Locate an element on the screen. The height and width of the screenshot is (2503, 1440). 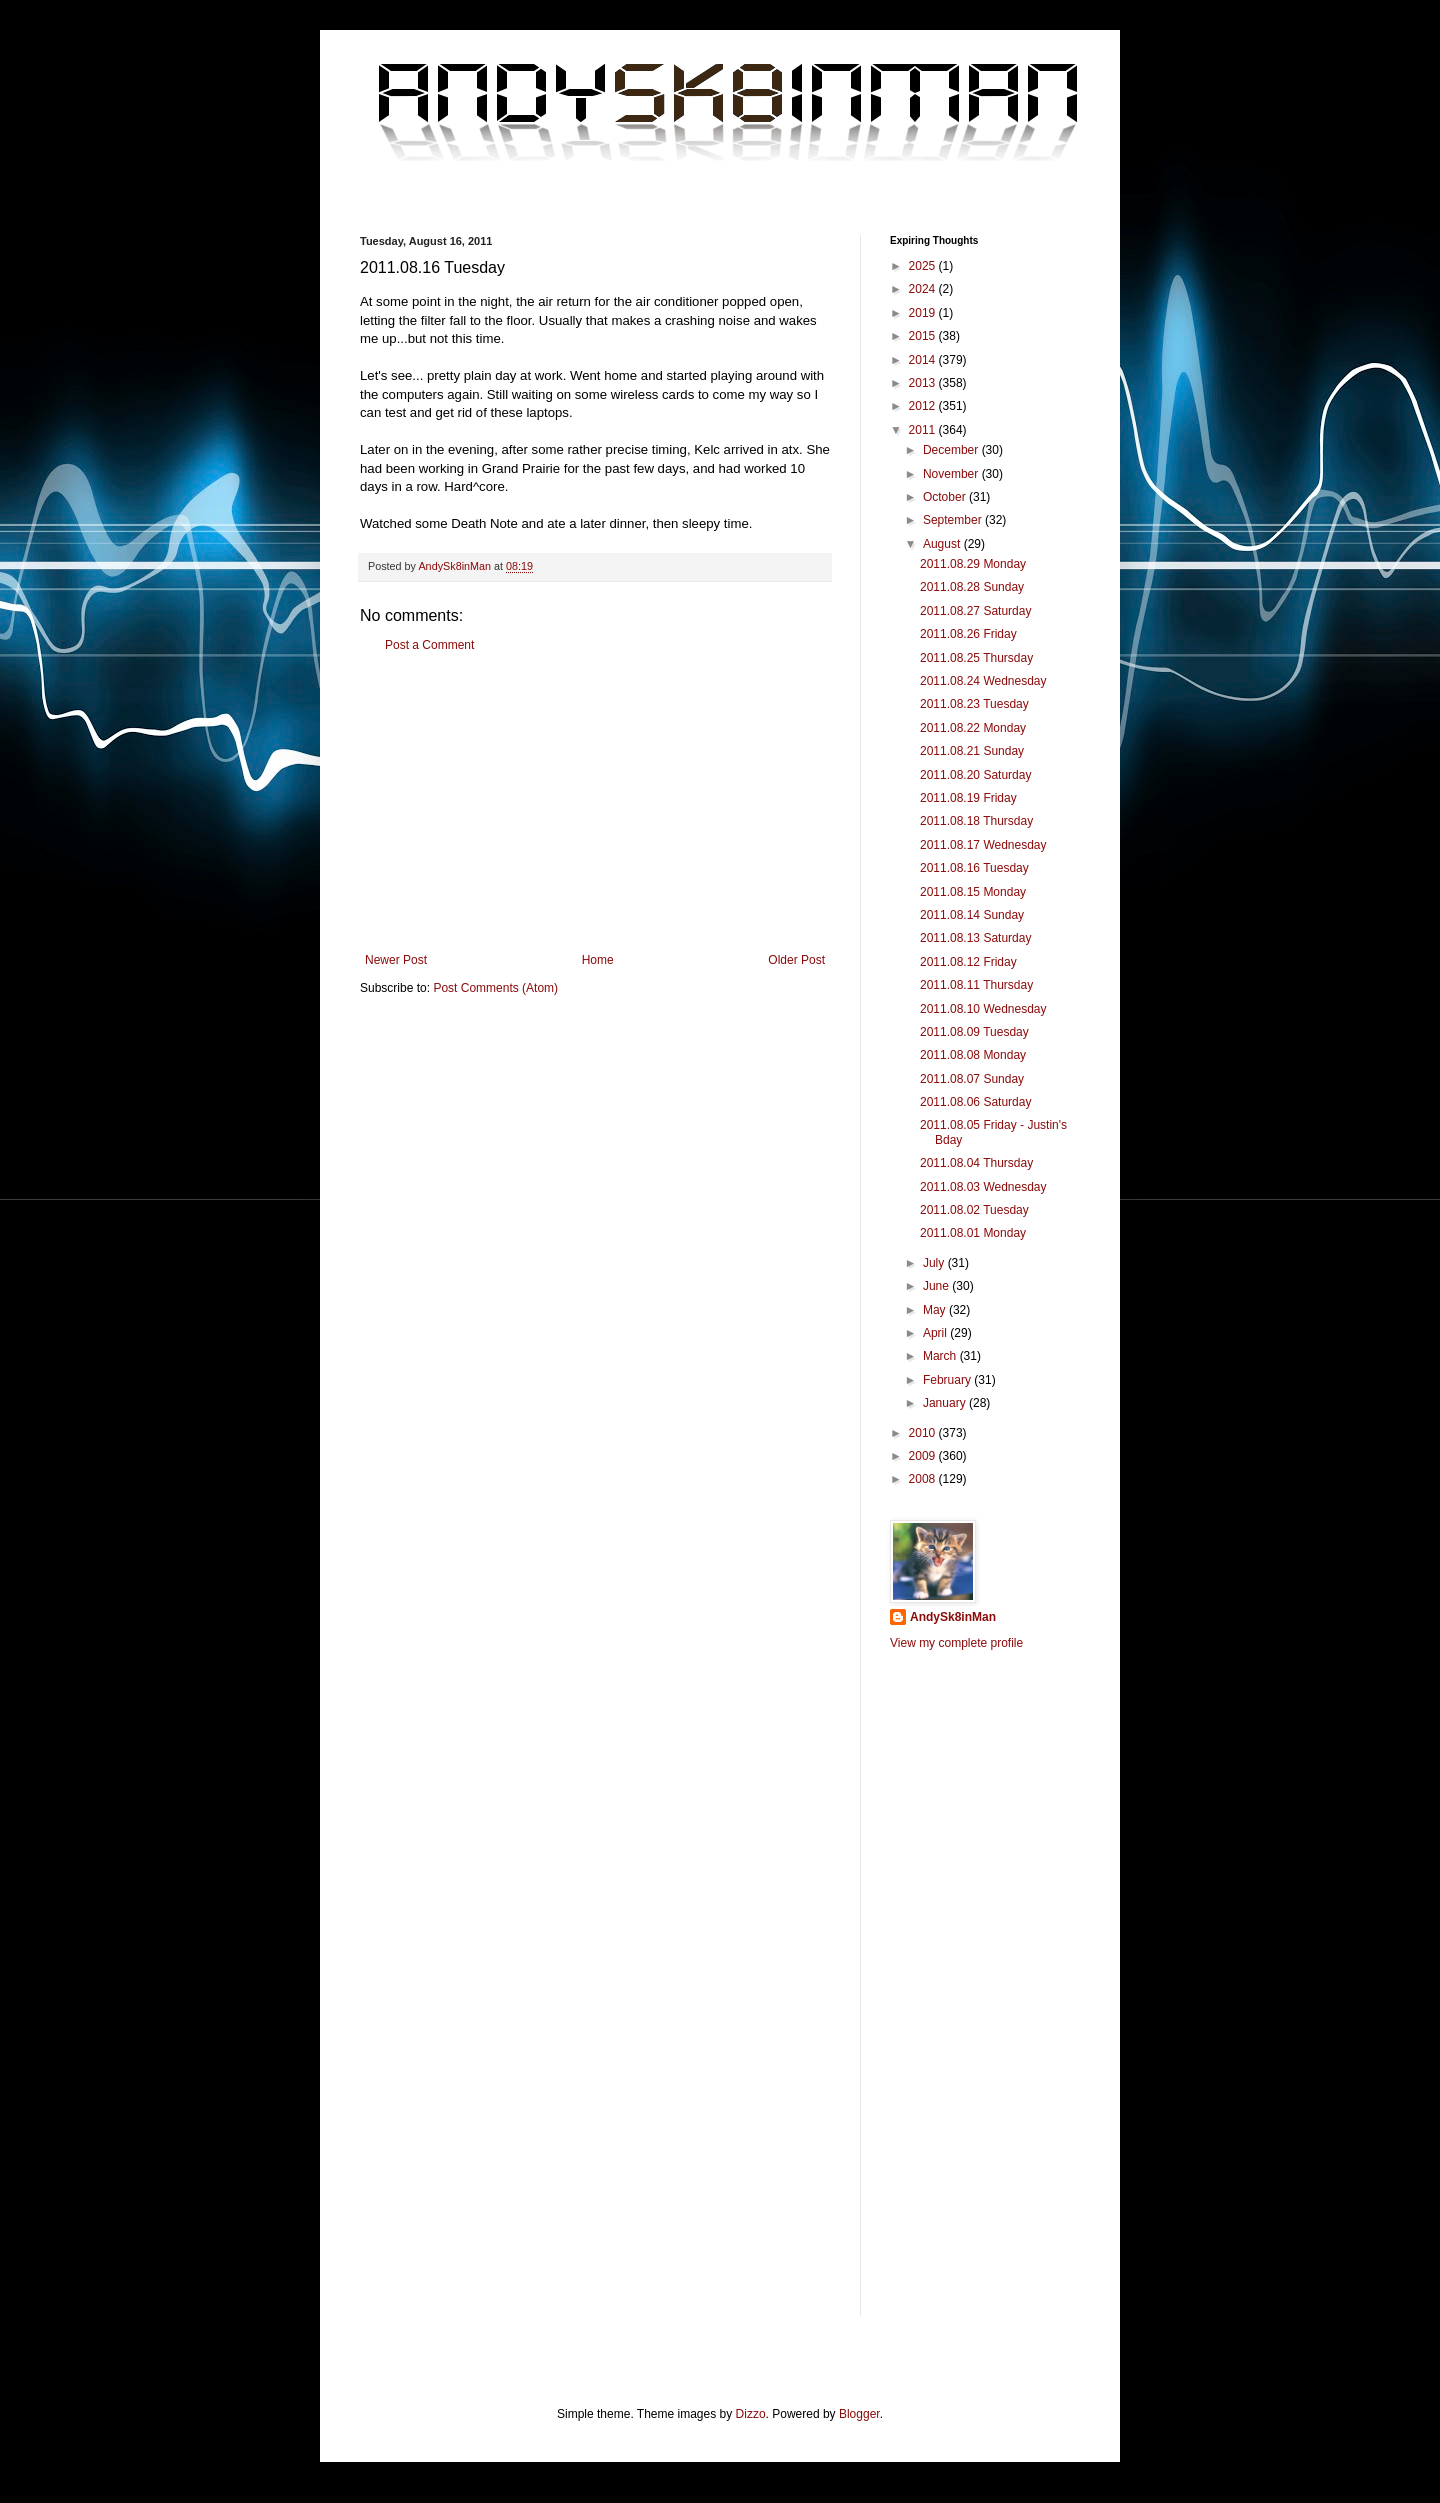
2011.08.13 Saturday is located at coordinates (975, 938).